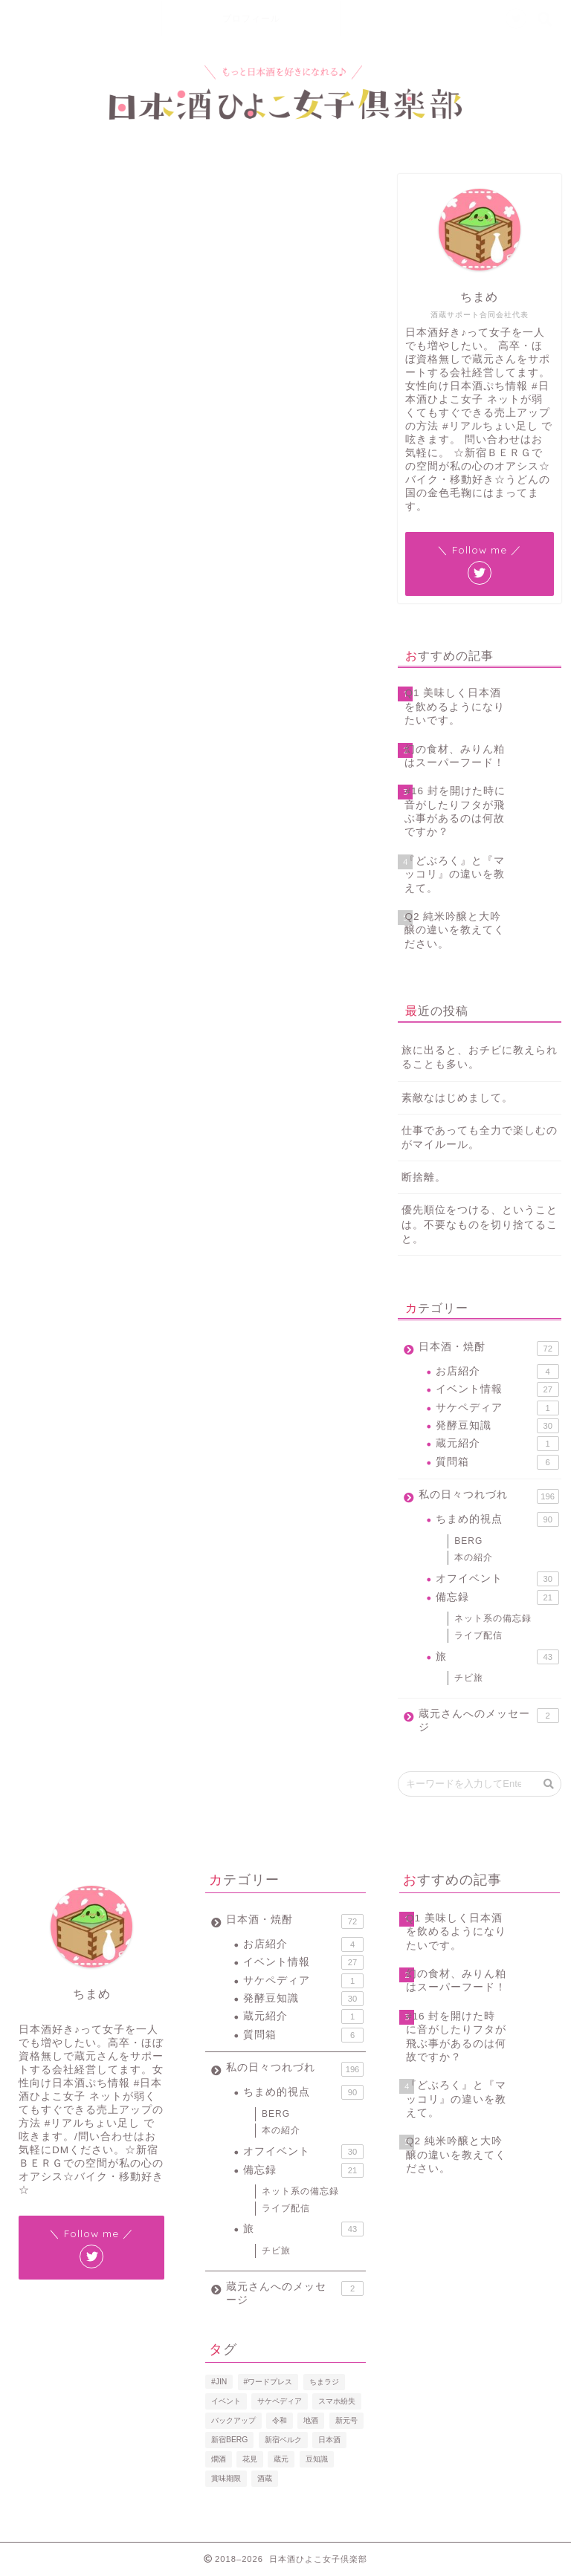 The width and height of the screenshot is (571, 2576). What do you see at coordinates (488, 1496) in the screenshot?
I see `私の日々つれづれ` at bounding box center [488, 1496].